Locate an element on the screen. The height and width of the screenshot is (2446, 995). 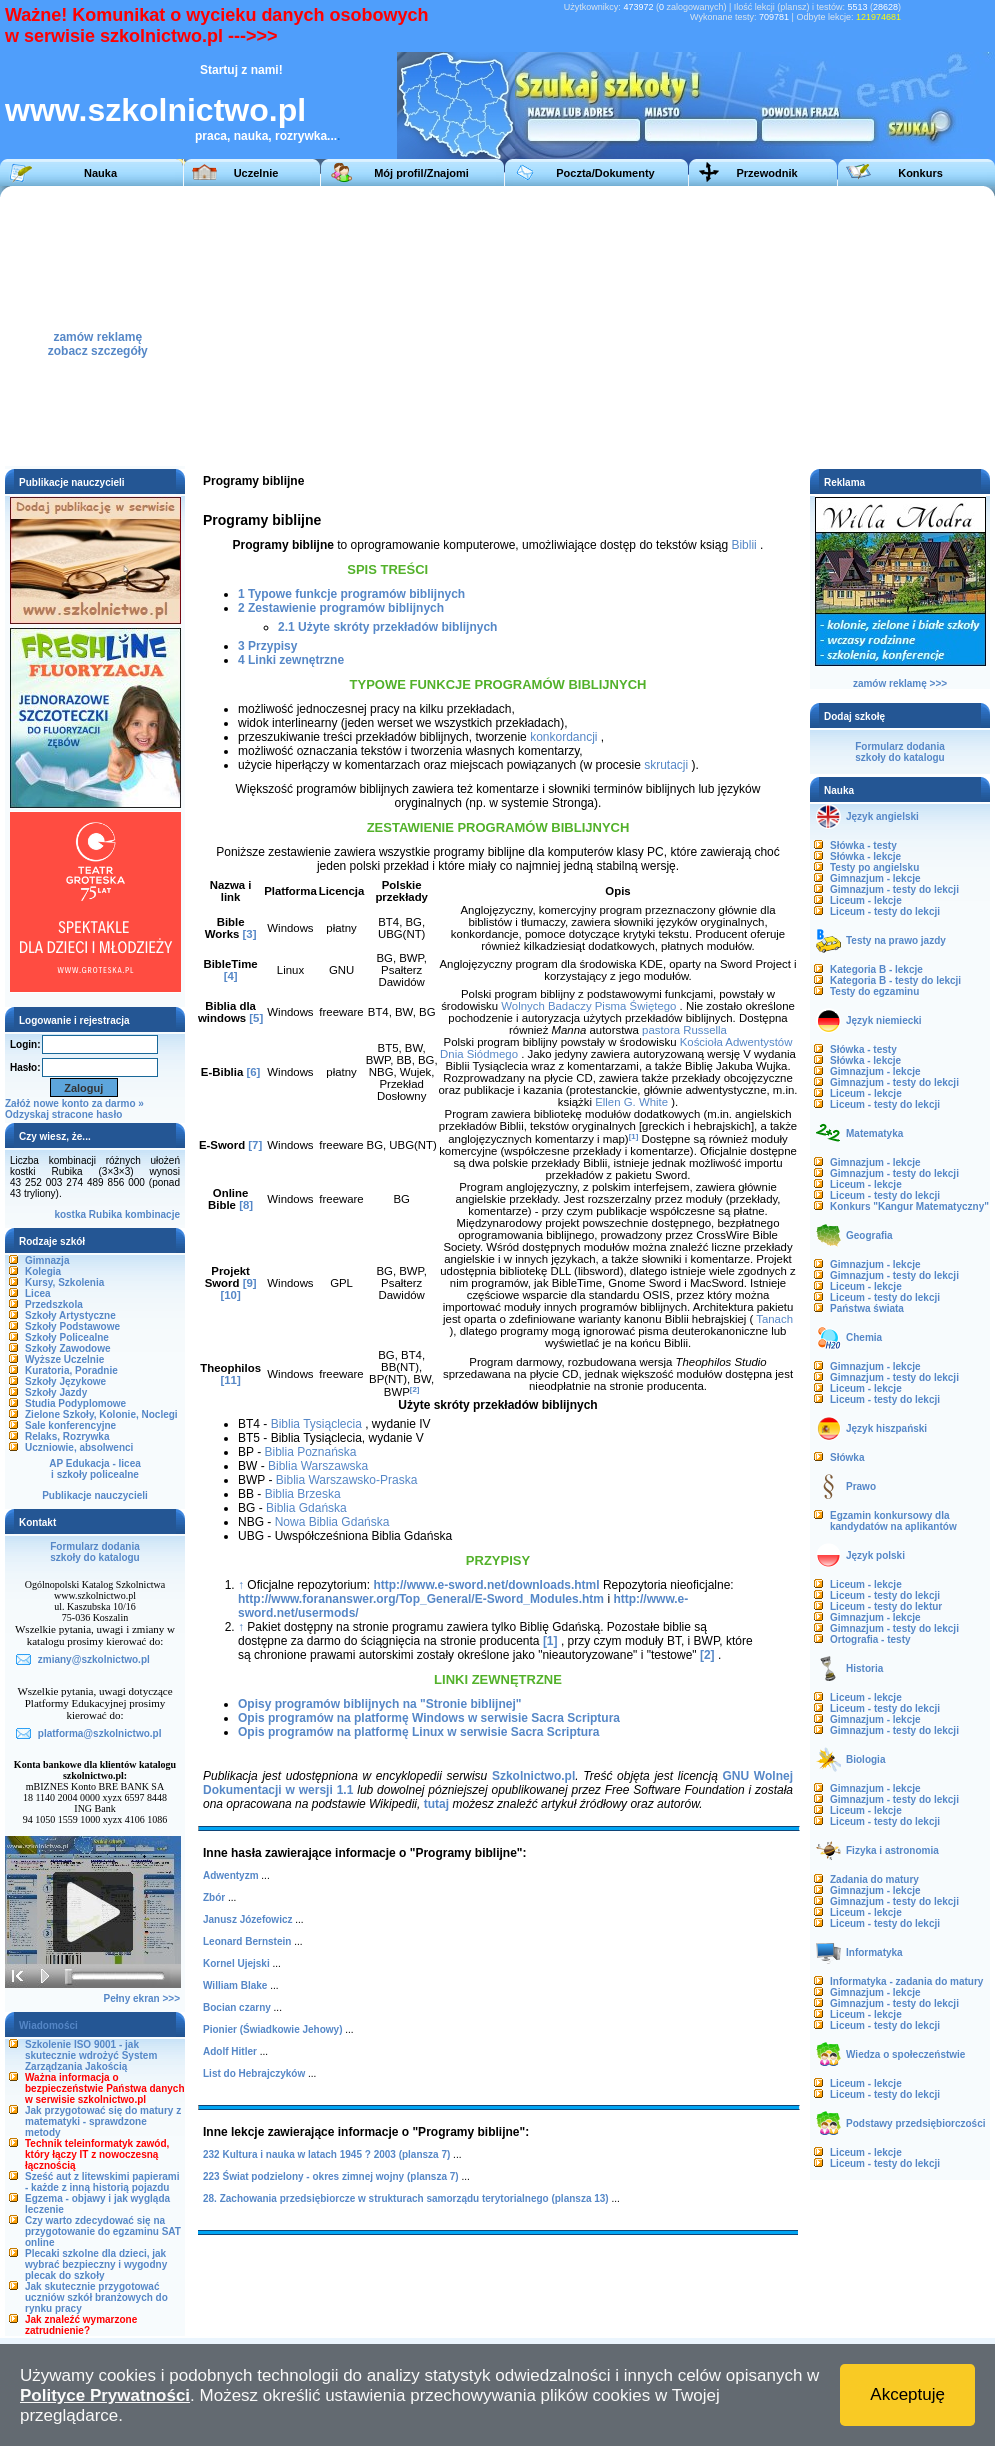
Tanach is located at coordinates (774, 1319).